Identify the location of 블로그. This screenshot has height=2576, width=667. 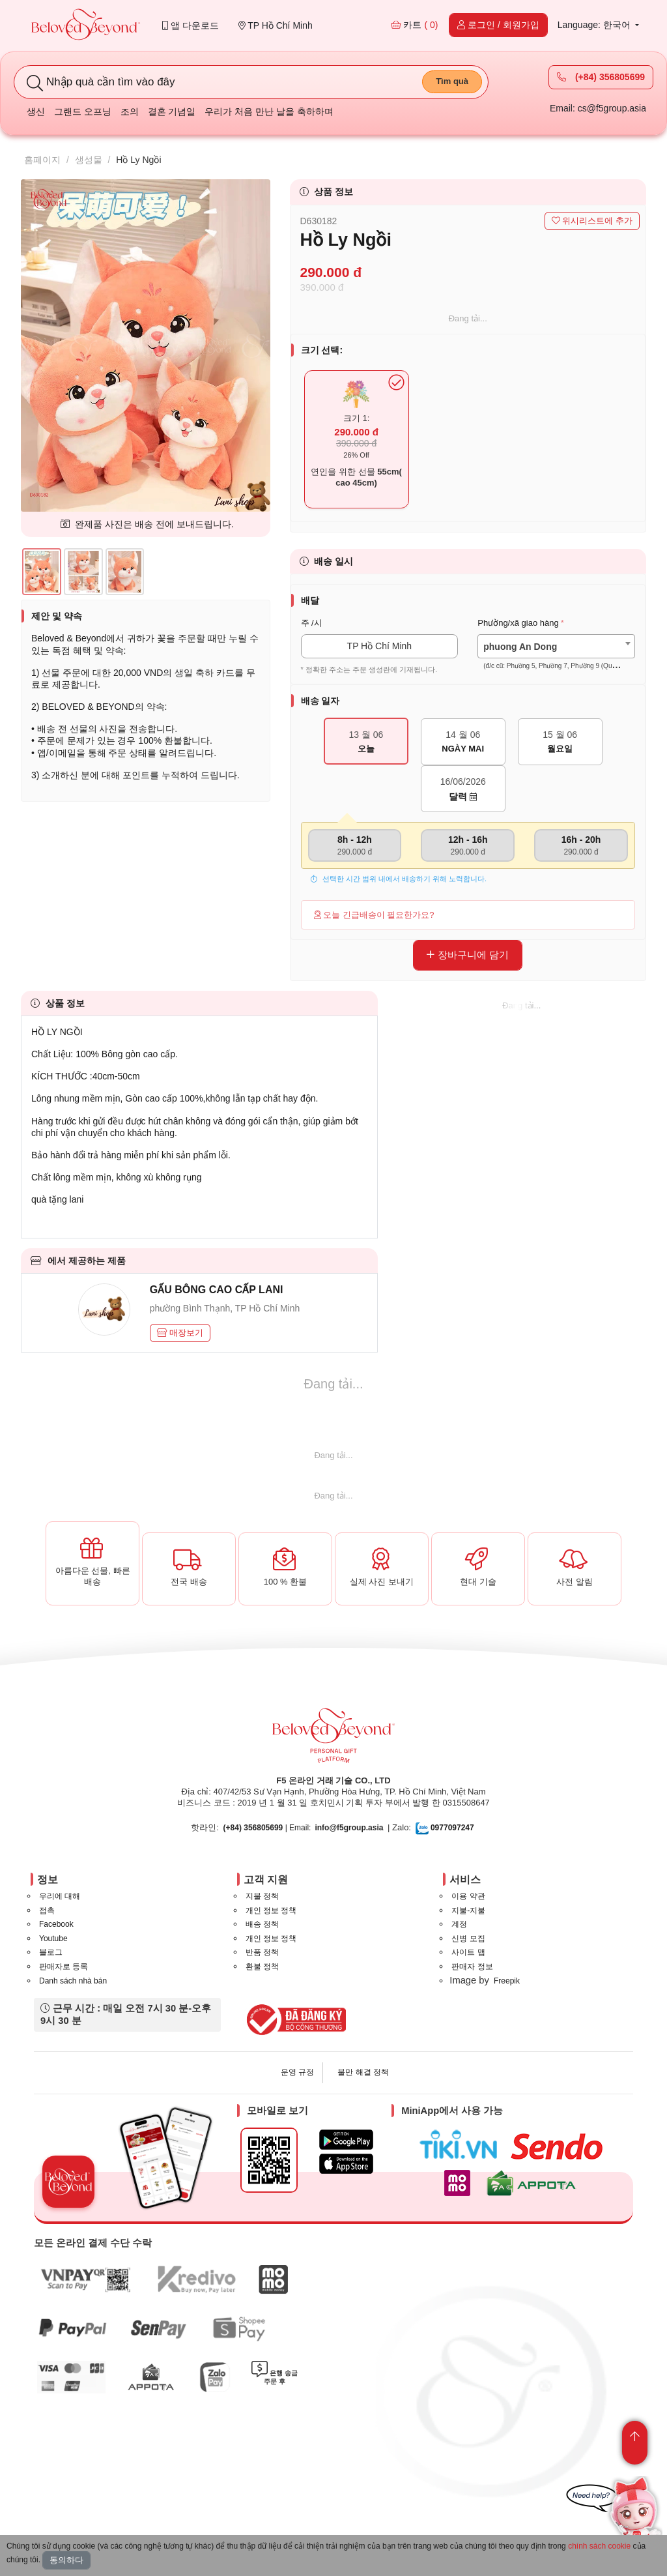
(51, 1952).